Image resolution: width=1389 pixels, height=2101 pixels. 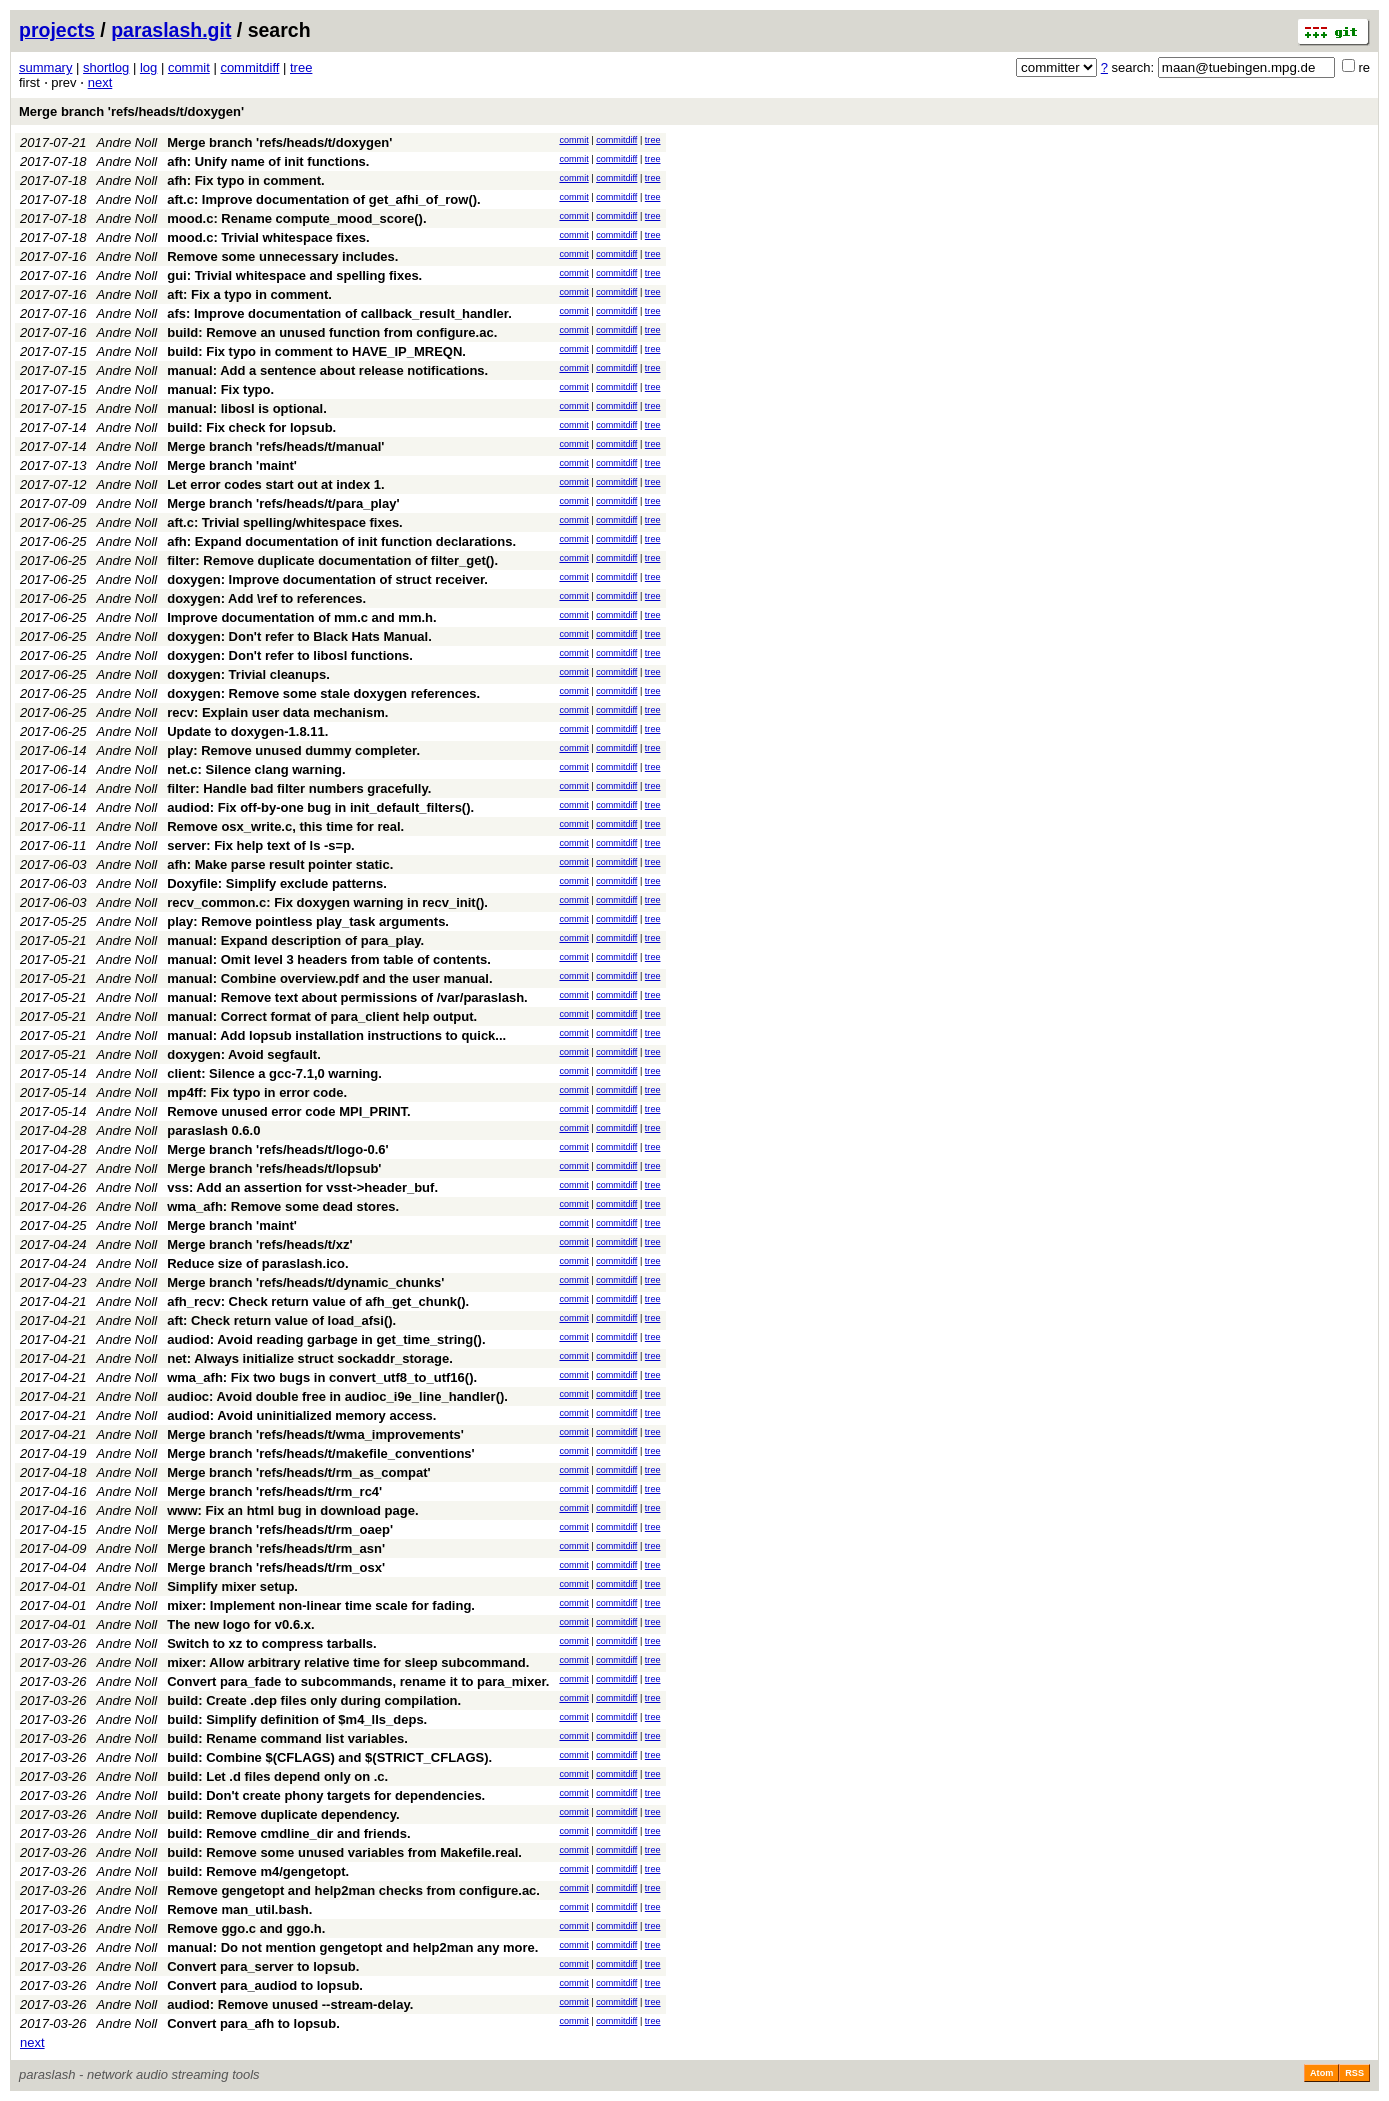 I want to click on afh: Unify name of init functions., so click(x=268, y=161).